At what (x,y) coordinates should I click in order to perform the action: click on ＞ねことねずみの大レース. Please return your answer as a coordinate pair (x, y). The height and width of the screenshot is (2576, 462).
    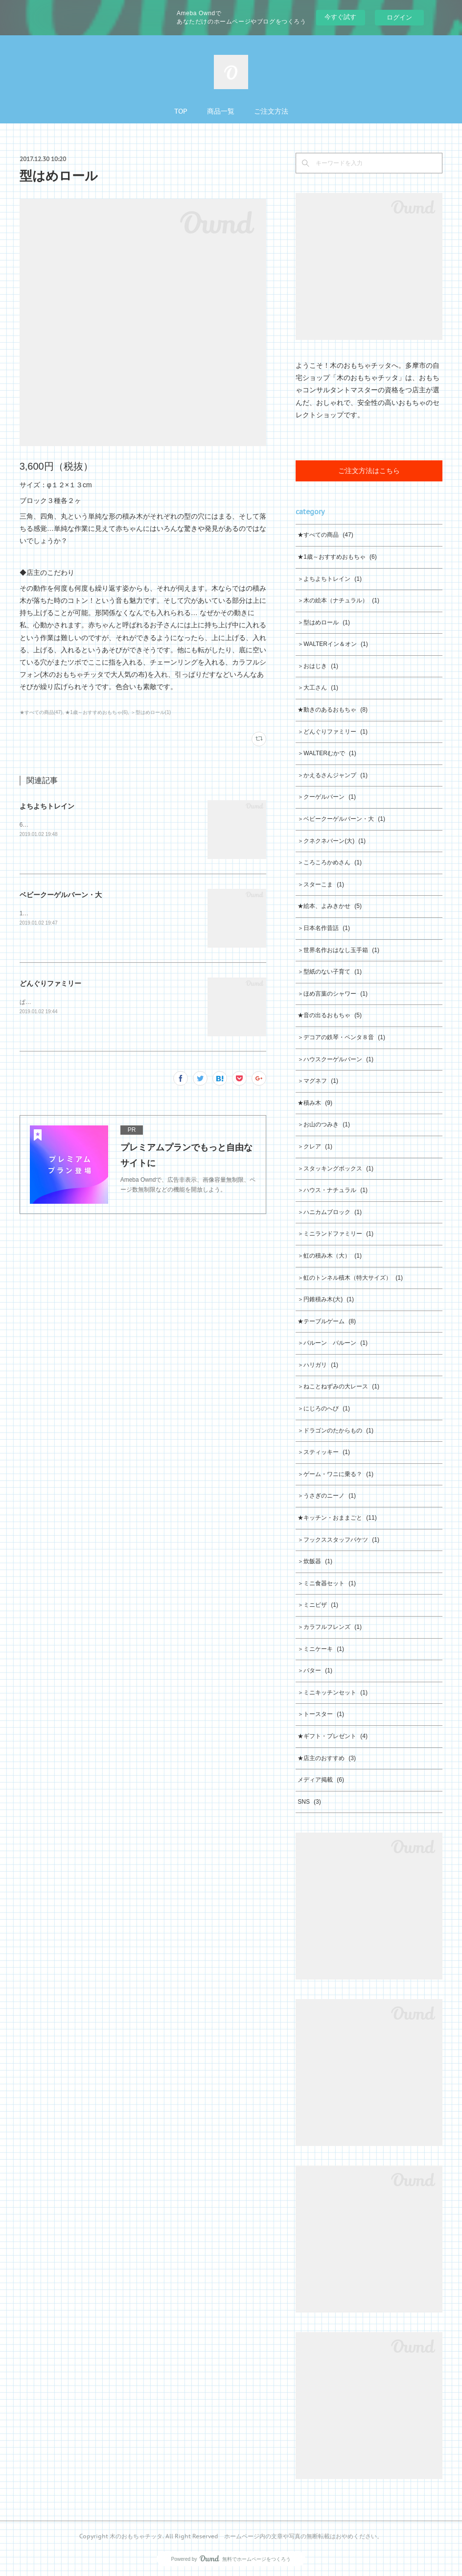
    Looking at the image, I should click on (338, 1386).